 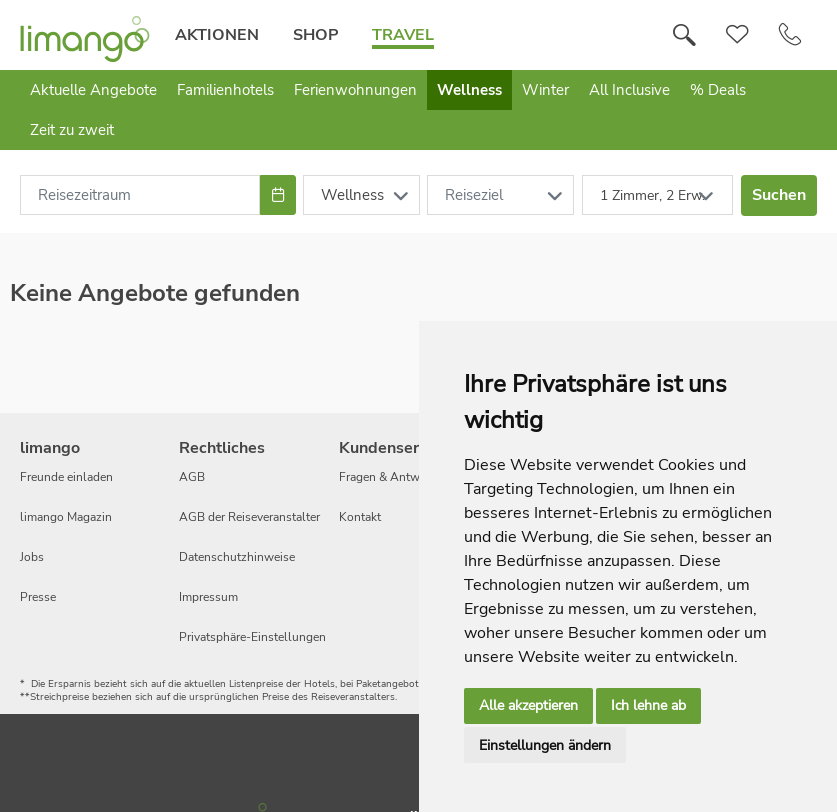 What do you see at coordinates (355, 90) in the screenshot?
I see `Ferienwohnungen` at bounding box center [355, 90].